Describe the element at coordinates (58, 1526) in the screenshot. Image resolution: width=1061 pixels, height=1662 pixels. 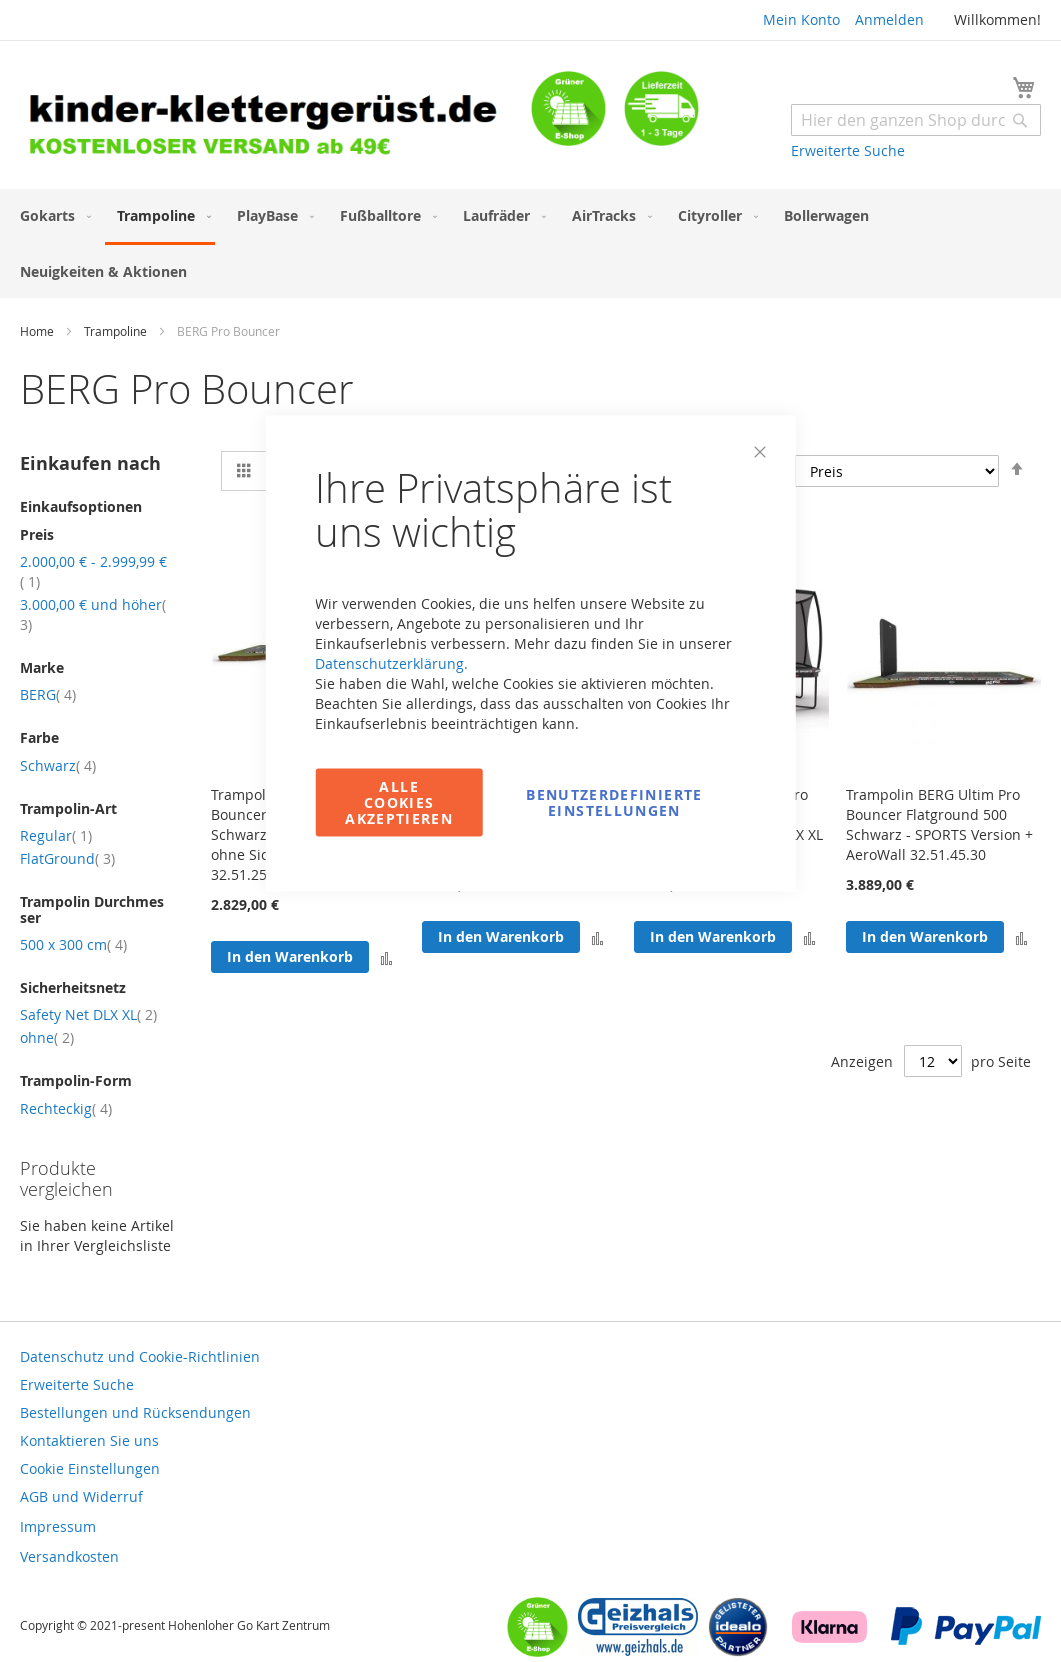
I see `Impressum` at that location.